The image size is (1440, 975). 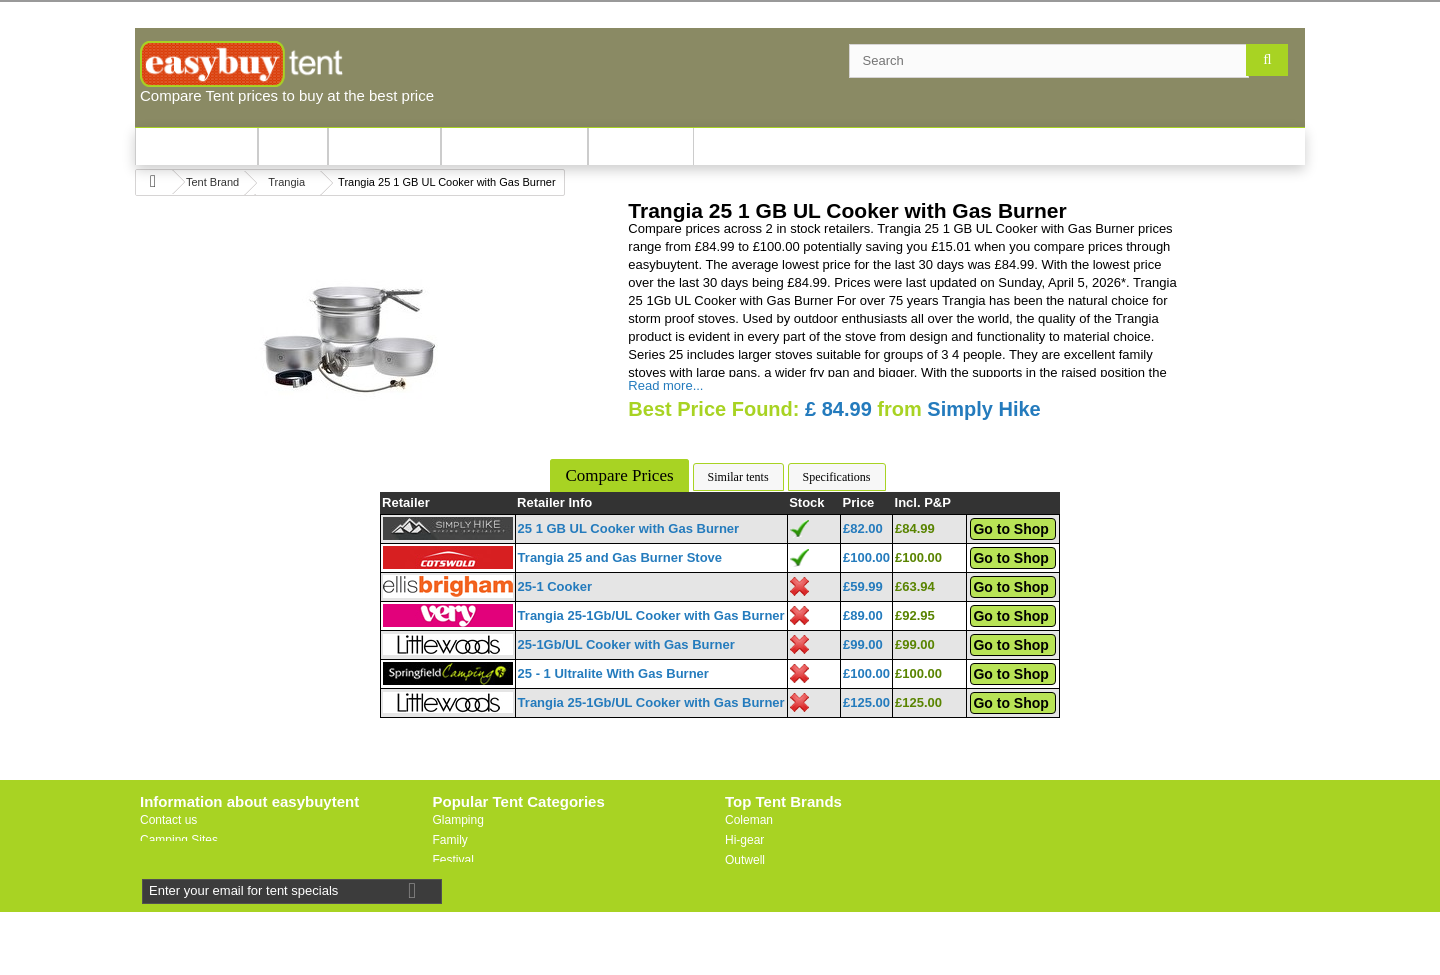 I want to click on Family, so click(x=450, y=840).